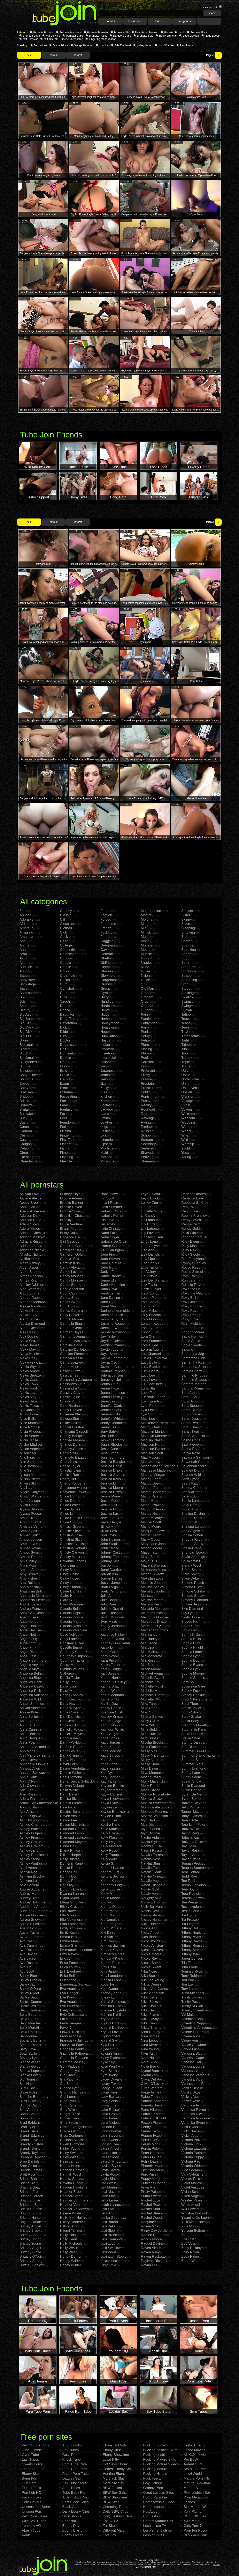 This screenshot has height=2576, width=239. I want to click on Bethany Benz, so click(30, 2040).